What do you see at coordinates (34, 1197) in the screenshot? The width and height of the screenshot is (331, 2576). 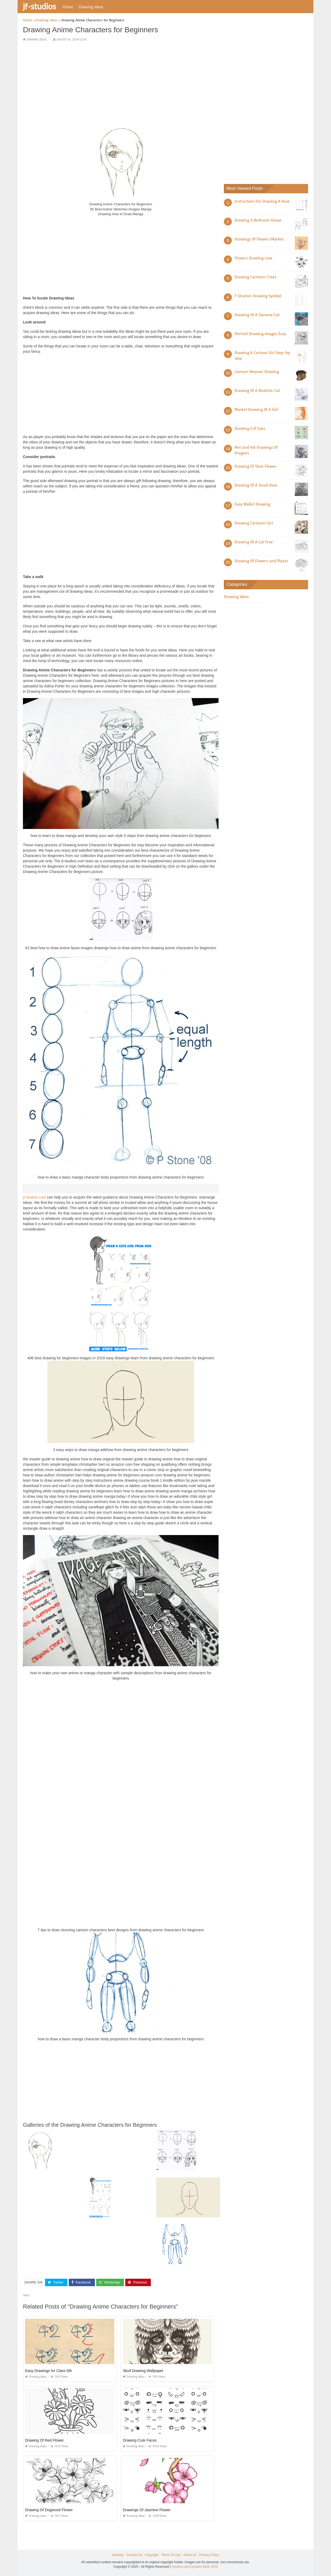 I see `jf-studios.com` at bounding box center [34, 1197].